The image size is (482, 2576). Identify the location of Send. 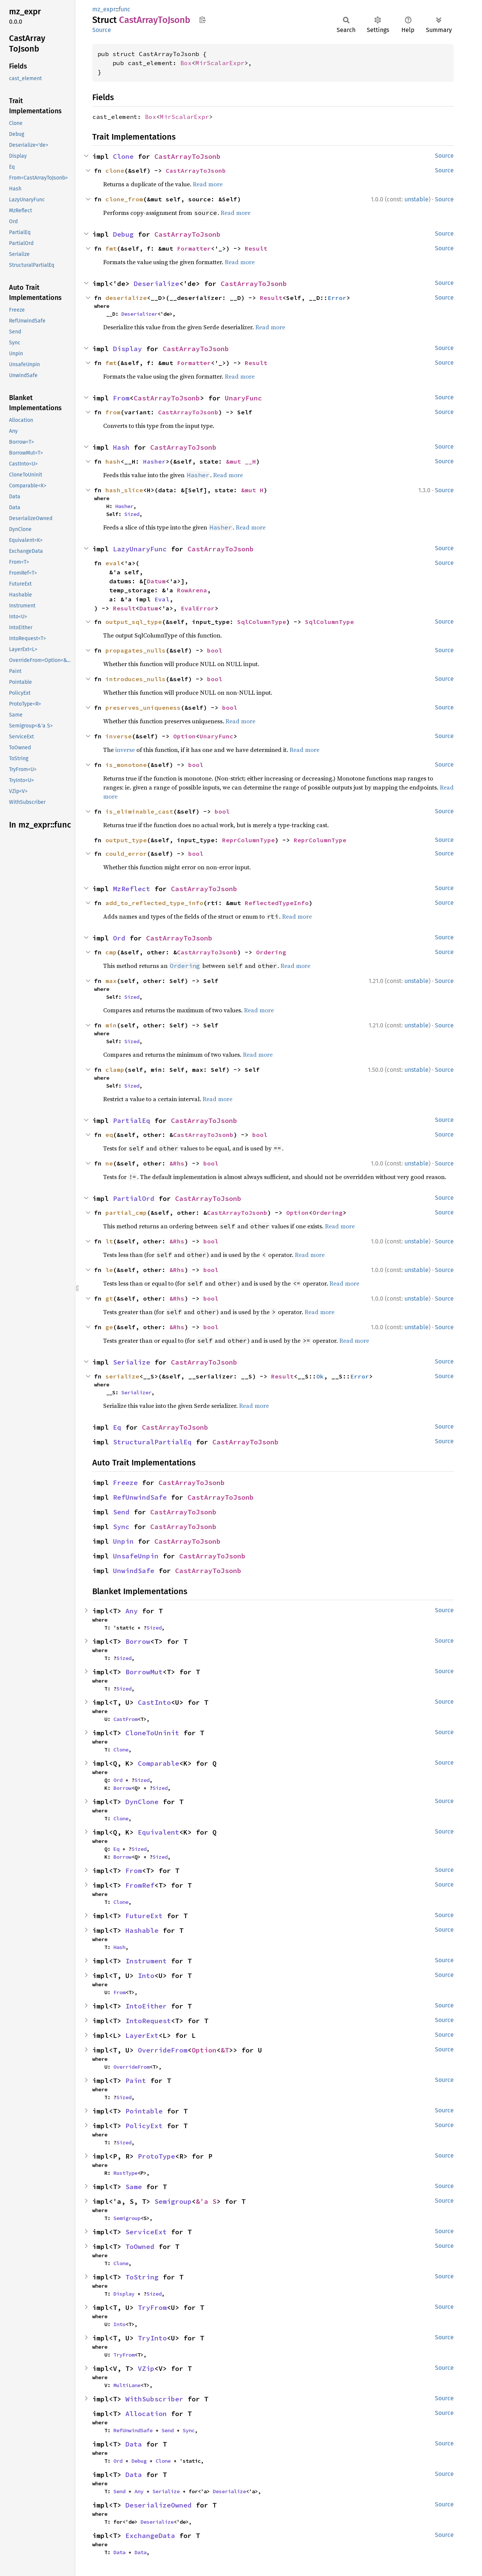
(121, 1512).